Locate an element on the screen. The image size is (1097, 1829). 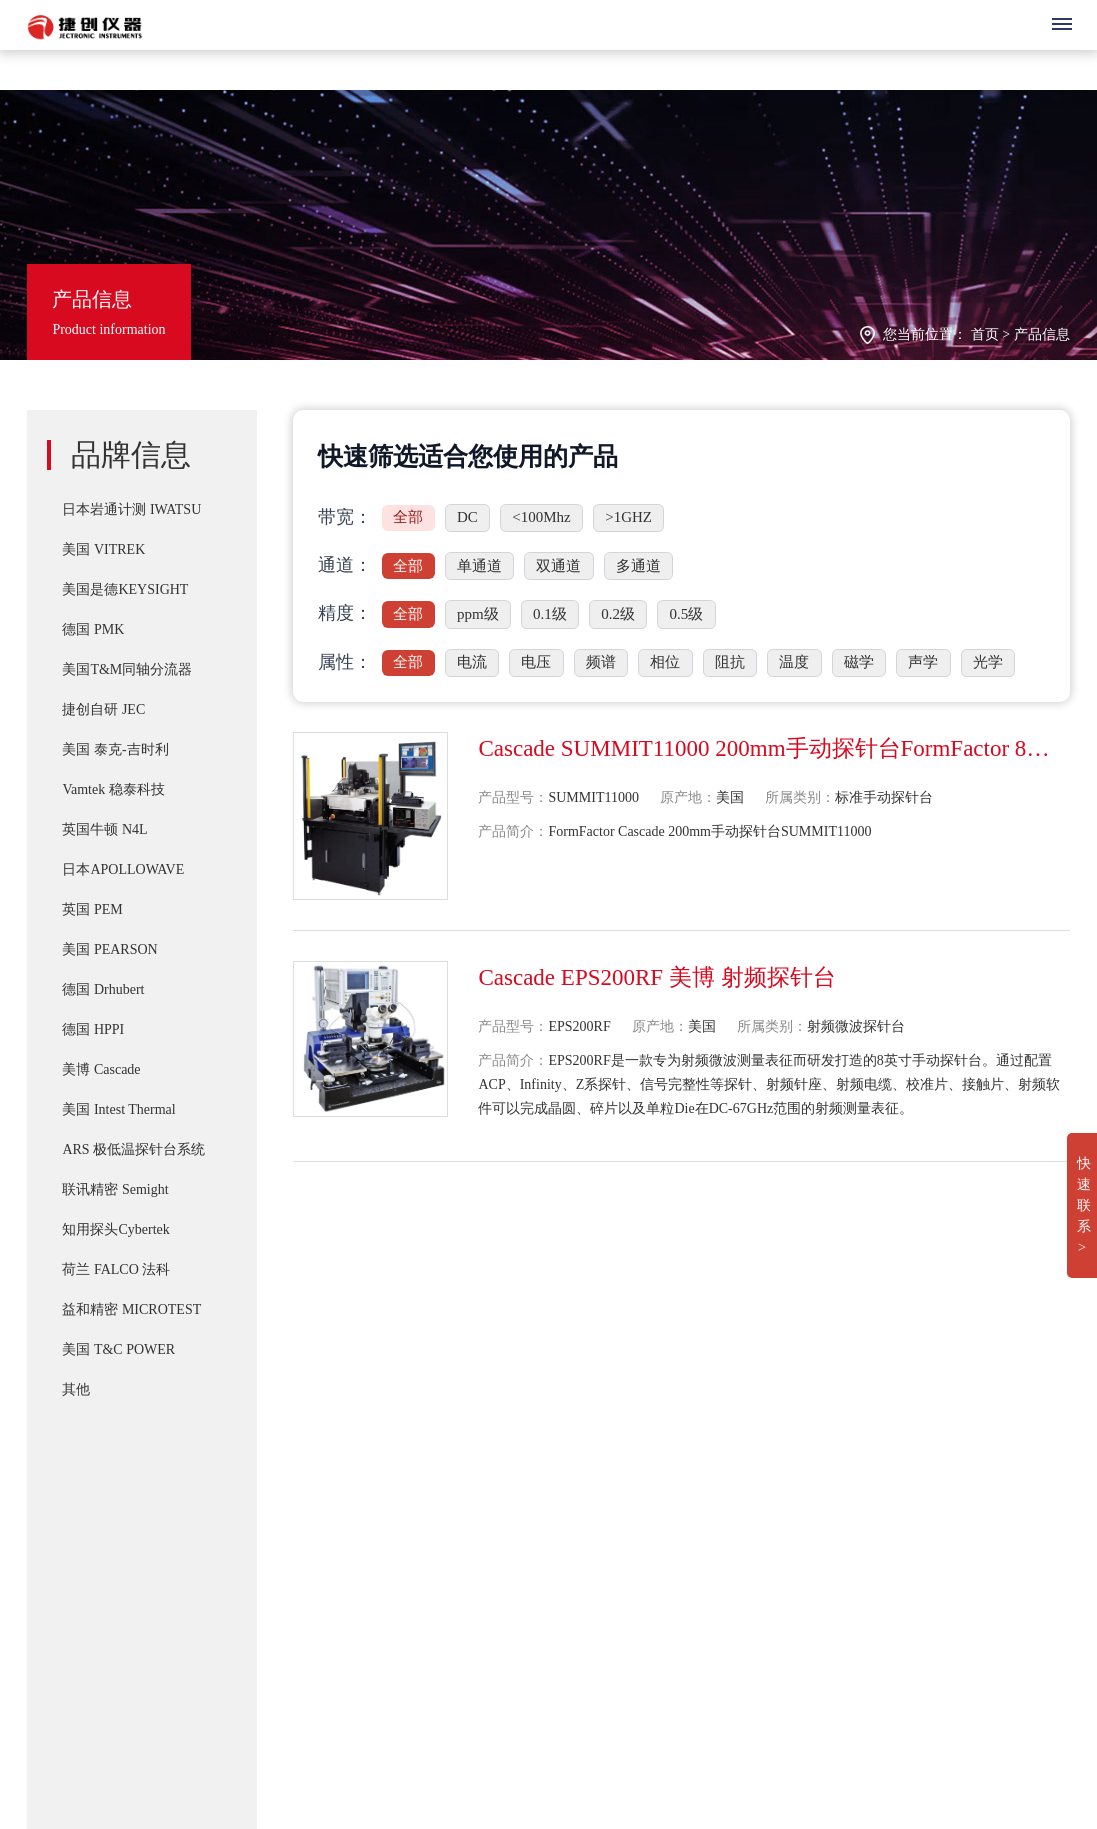
美博 Cascade is located at coordinates (101, 1069).